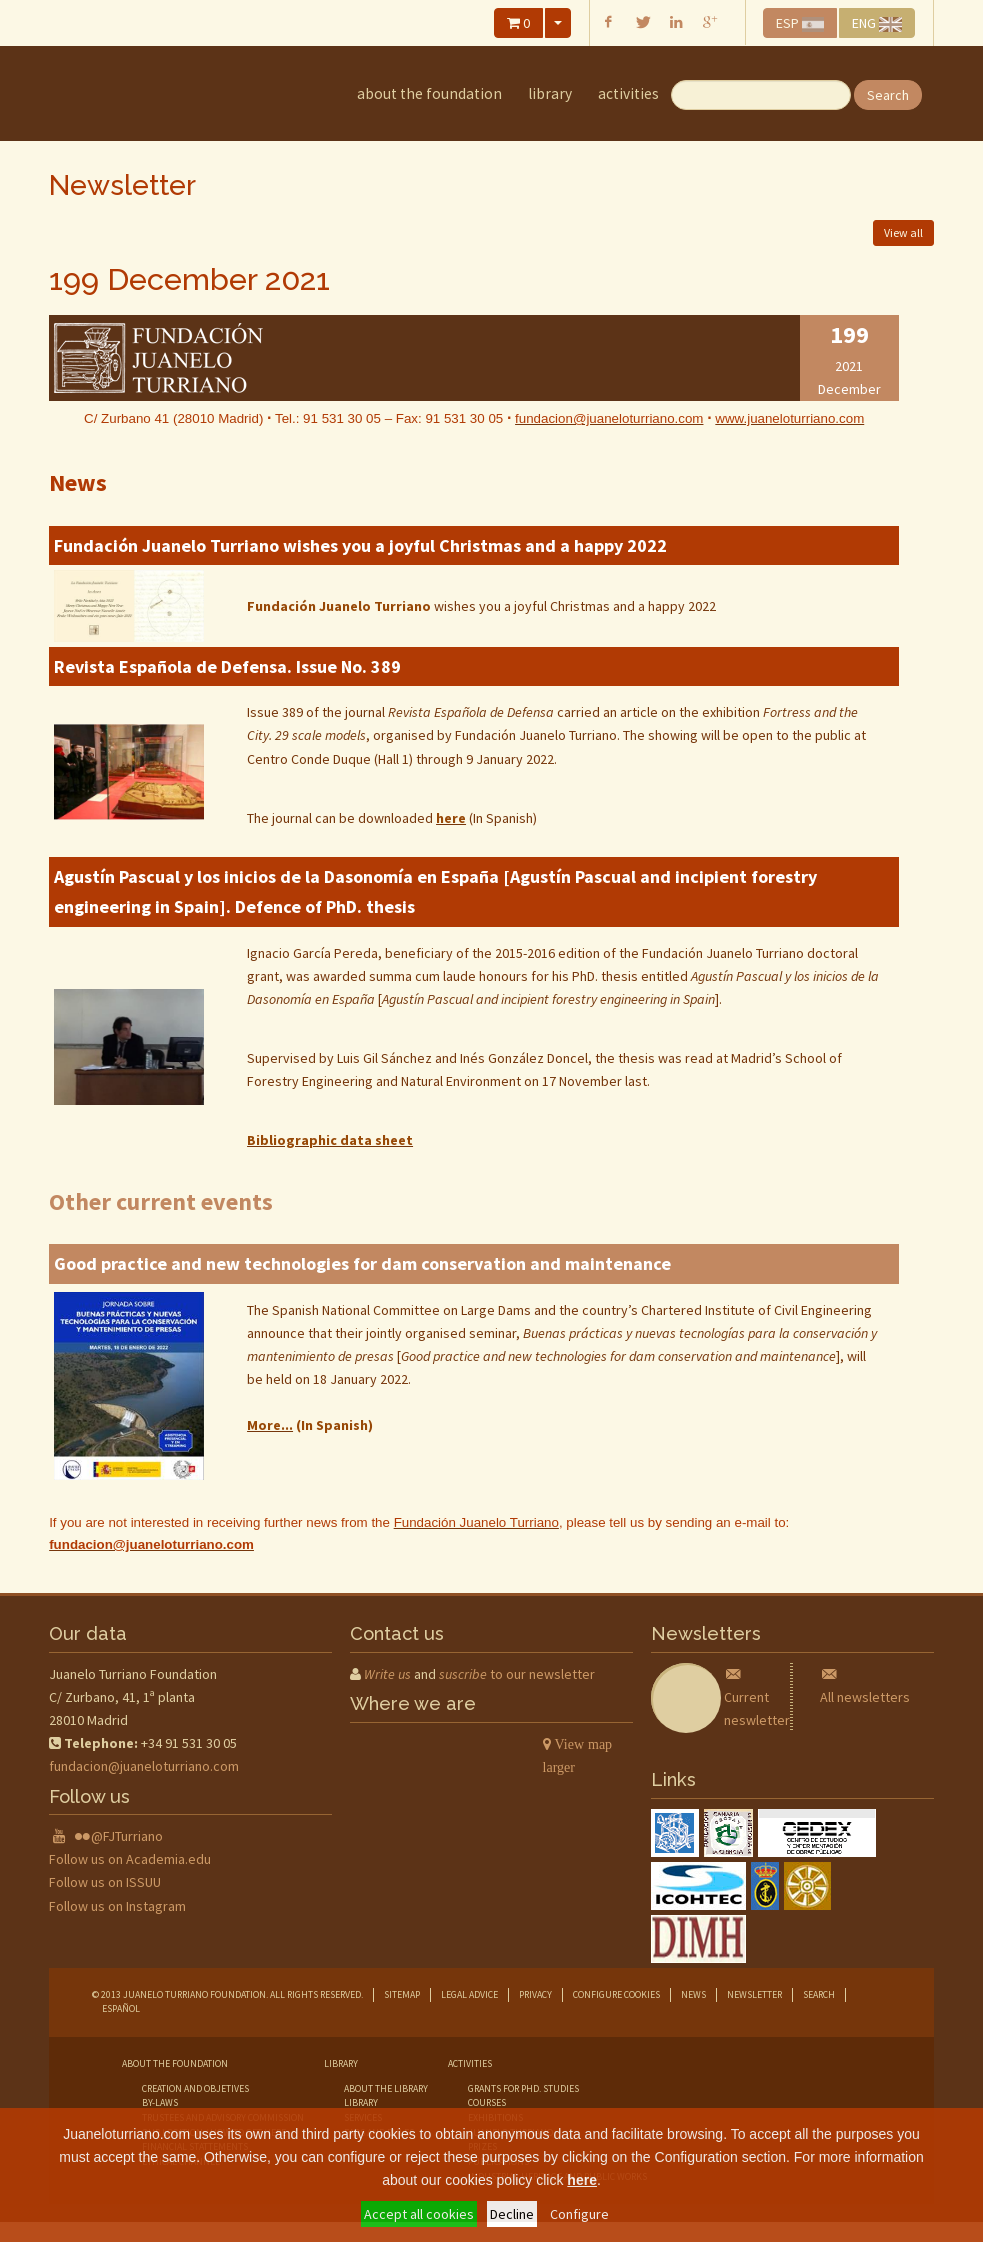  Describe the element at coordinates (582, 2180) in the screenshot. I see `here` at that location.